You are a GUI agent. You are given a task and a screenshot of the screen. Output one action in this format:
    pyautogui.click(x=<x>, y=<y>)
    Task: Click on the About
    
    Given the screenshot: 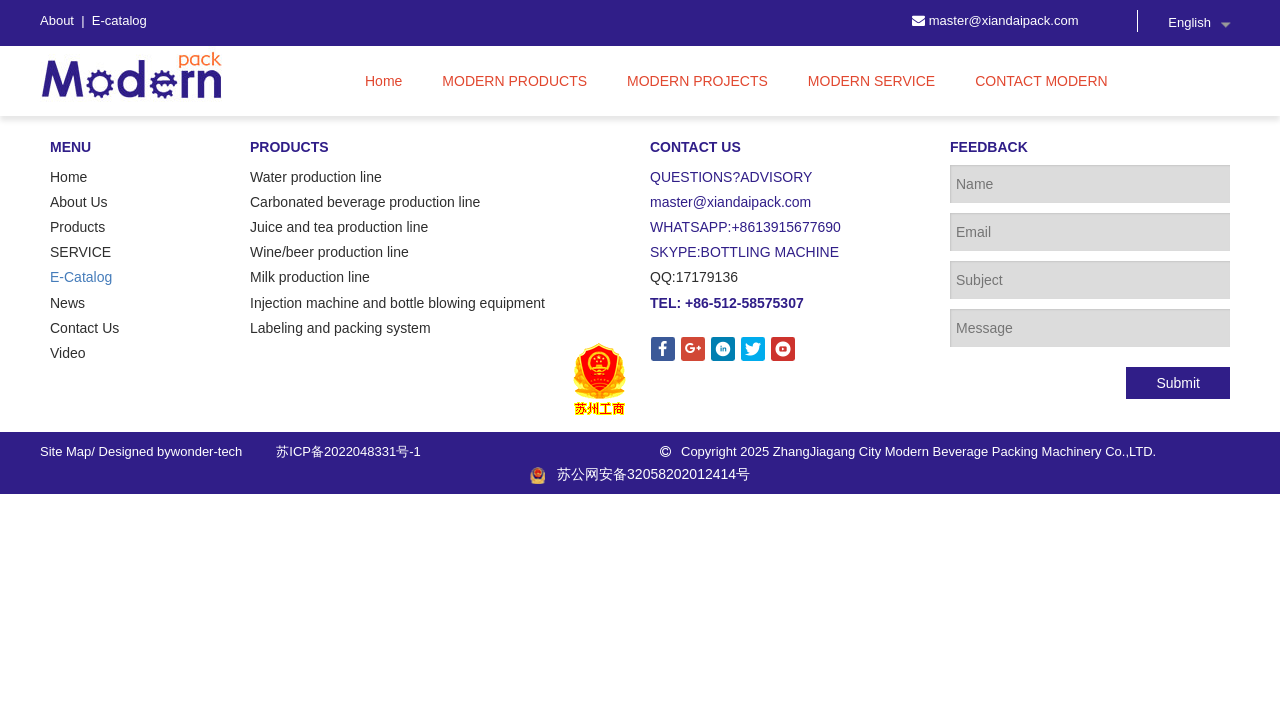 What is the action you would take?
    pyautogui.click(x=59, y=20)
    